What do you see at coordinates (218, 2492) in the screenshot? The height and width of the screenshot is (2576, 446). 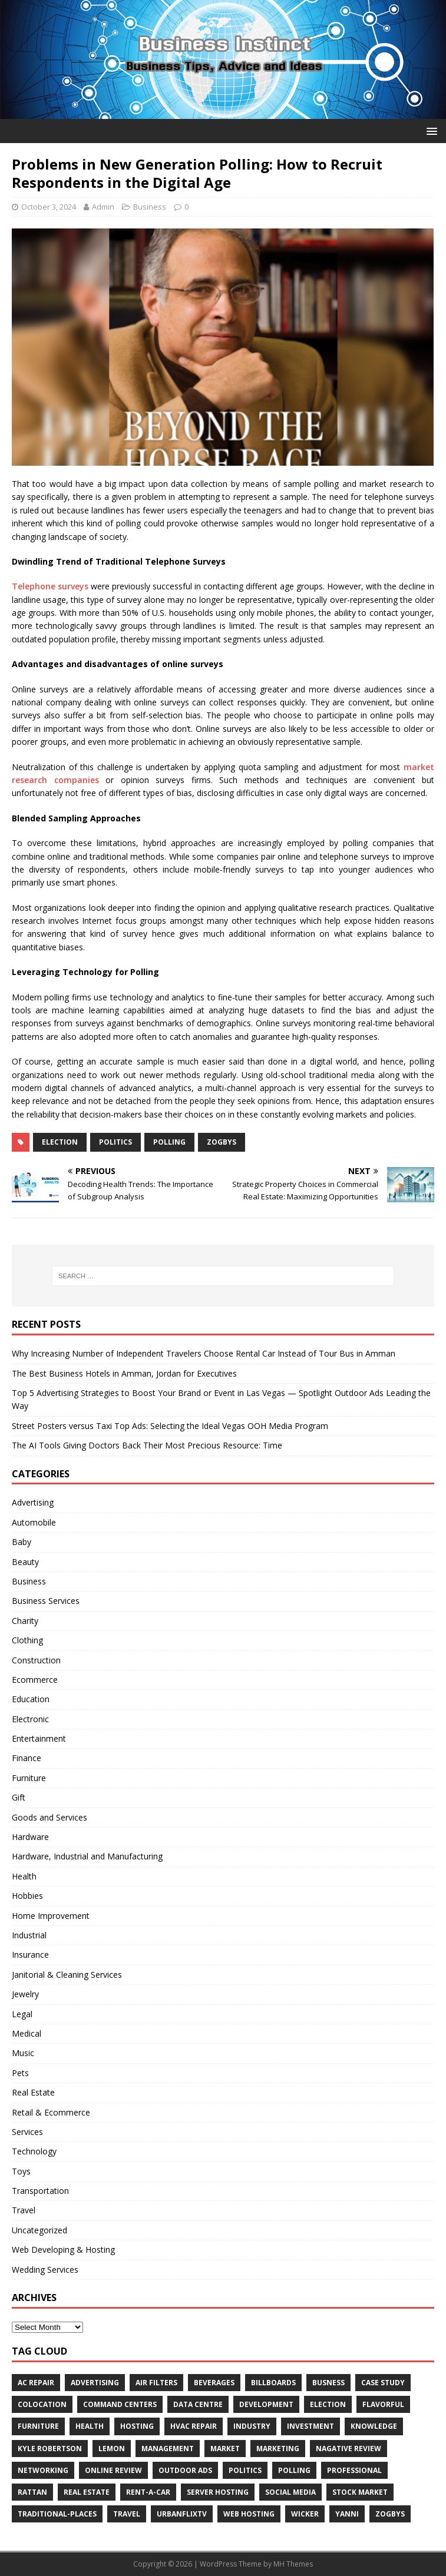 I see `server hosting` at bounding box center [218, 2492].